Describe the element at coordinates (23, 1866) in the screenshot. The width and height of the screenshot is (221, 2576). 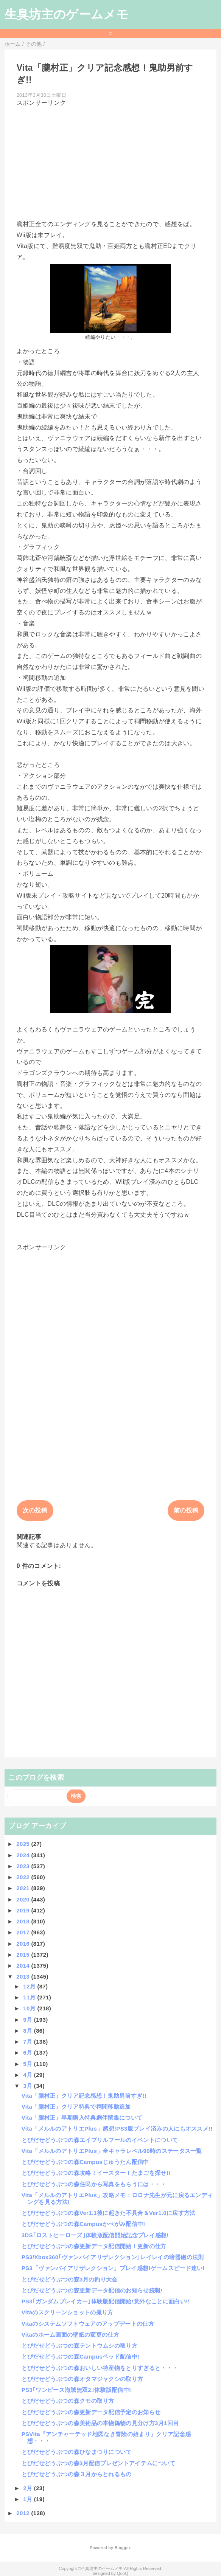
I see `2023` at that location.